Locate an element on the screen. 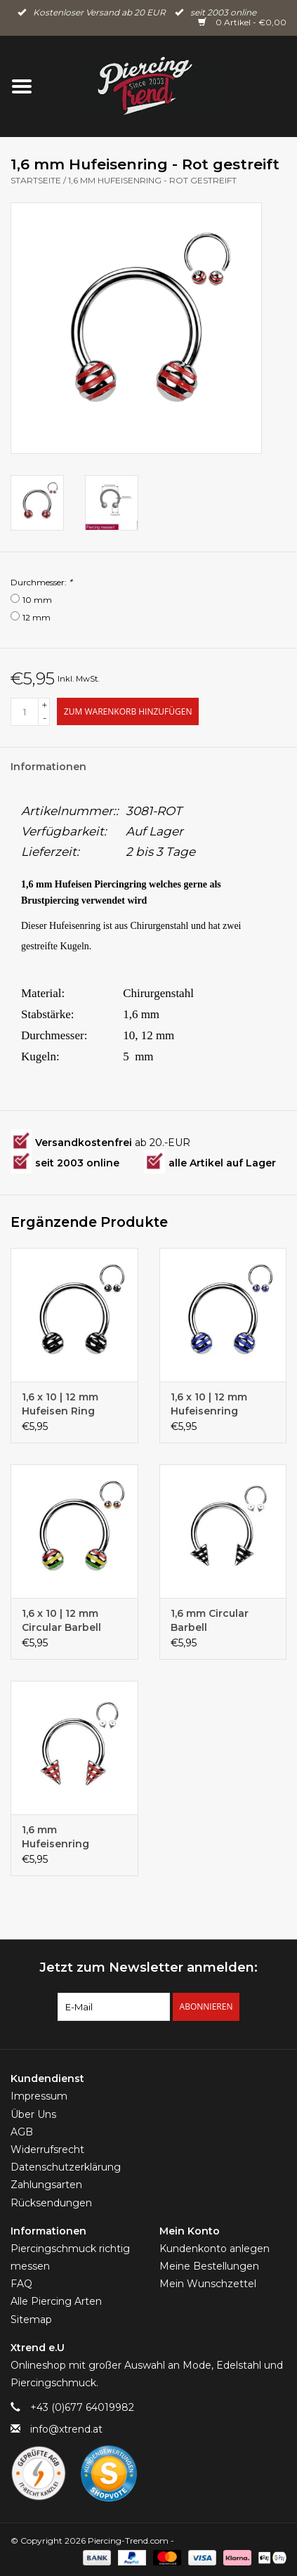 This screenshot has height=2576, width=297. 1,6 mm Circular Barbell is located at coordinates (210, 1620).